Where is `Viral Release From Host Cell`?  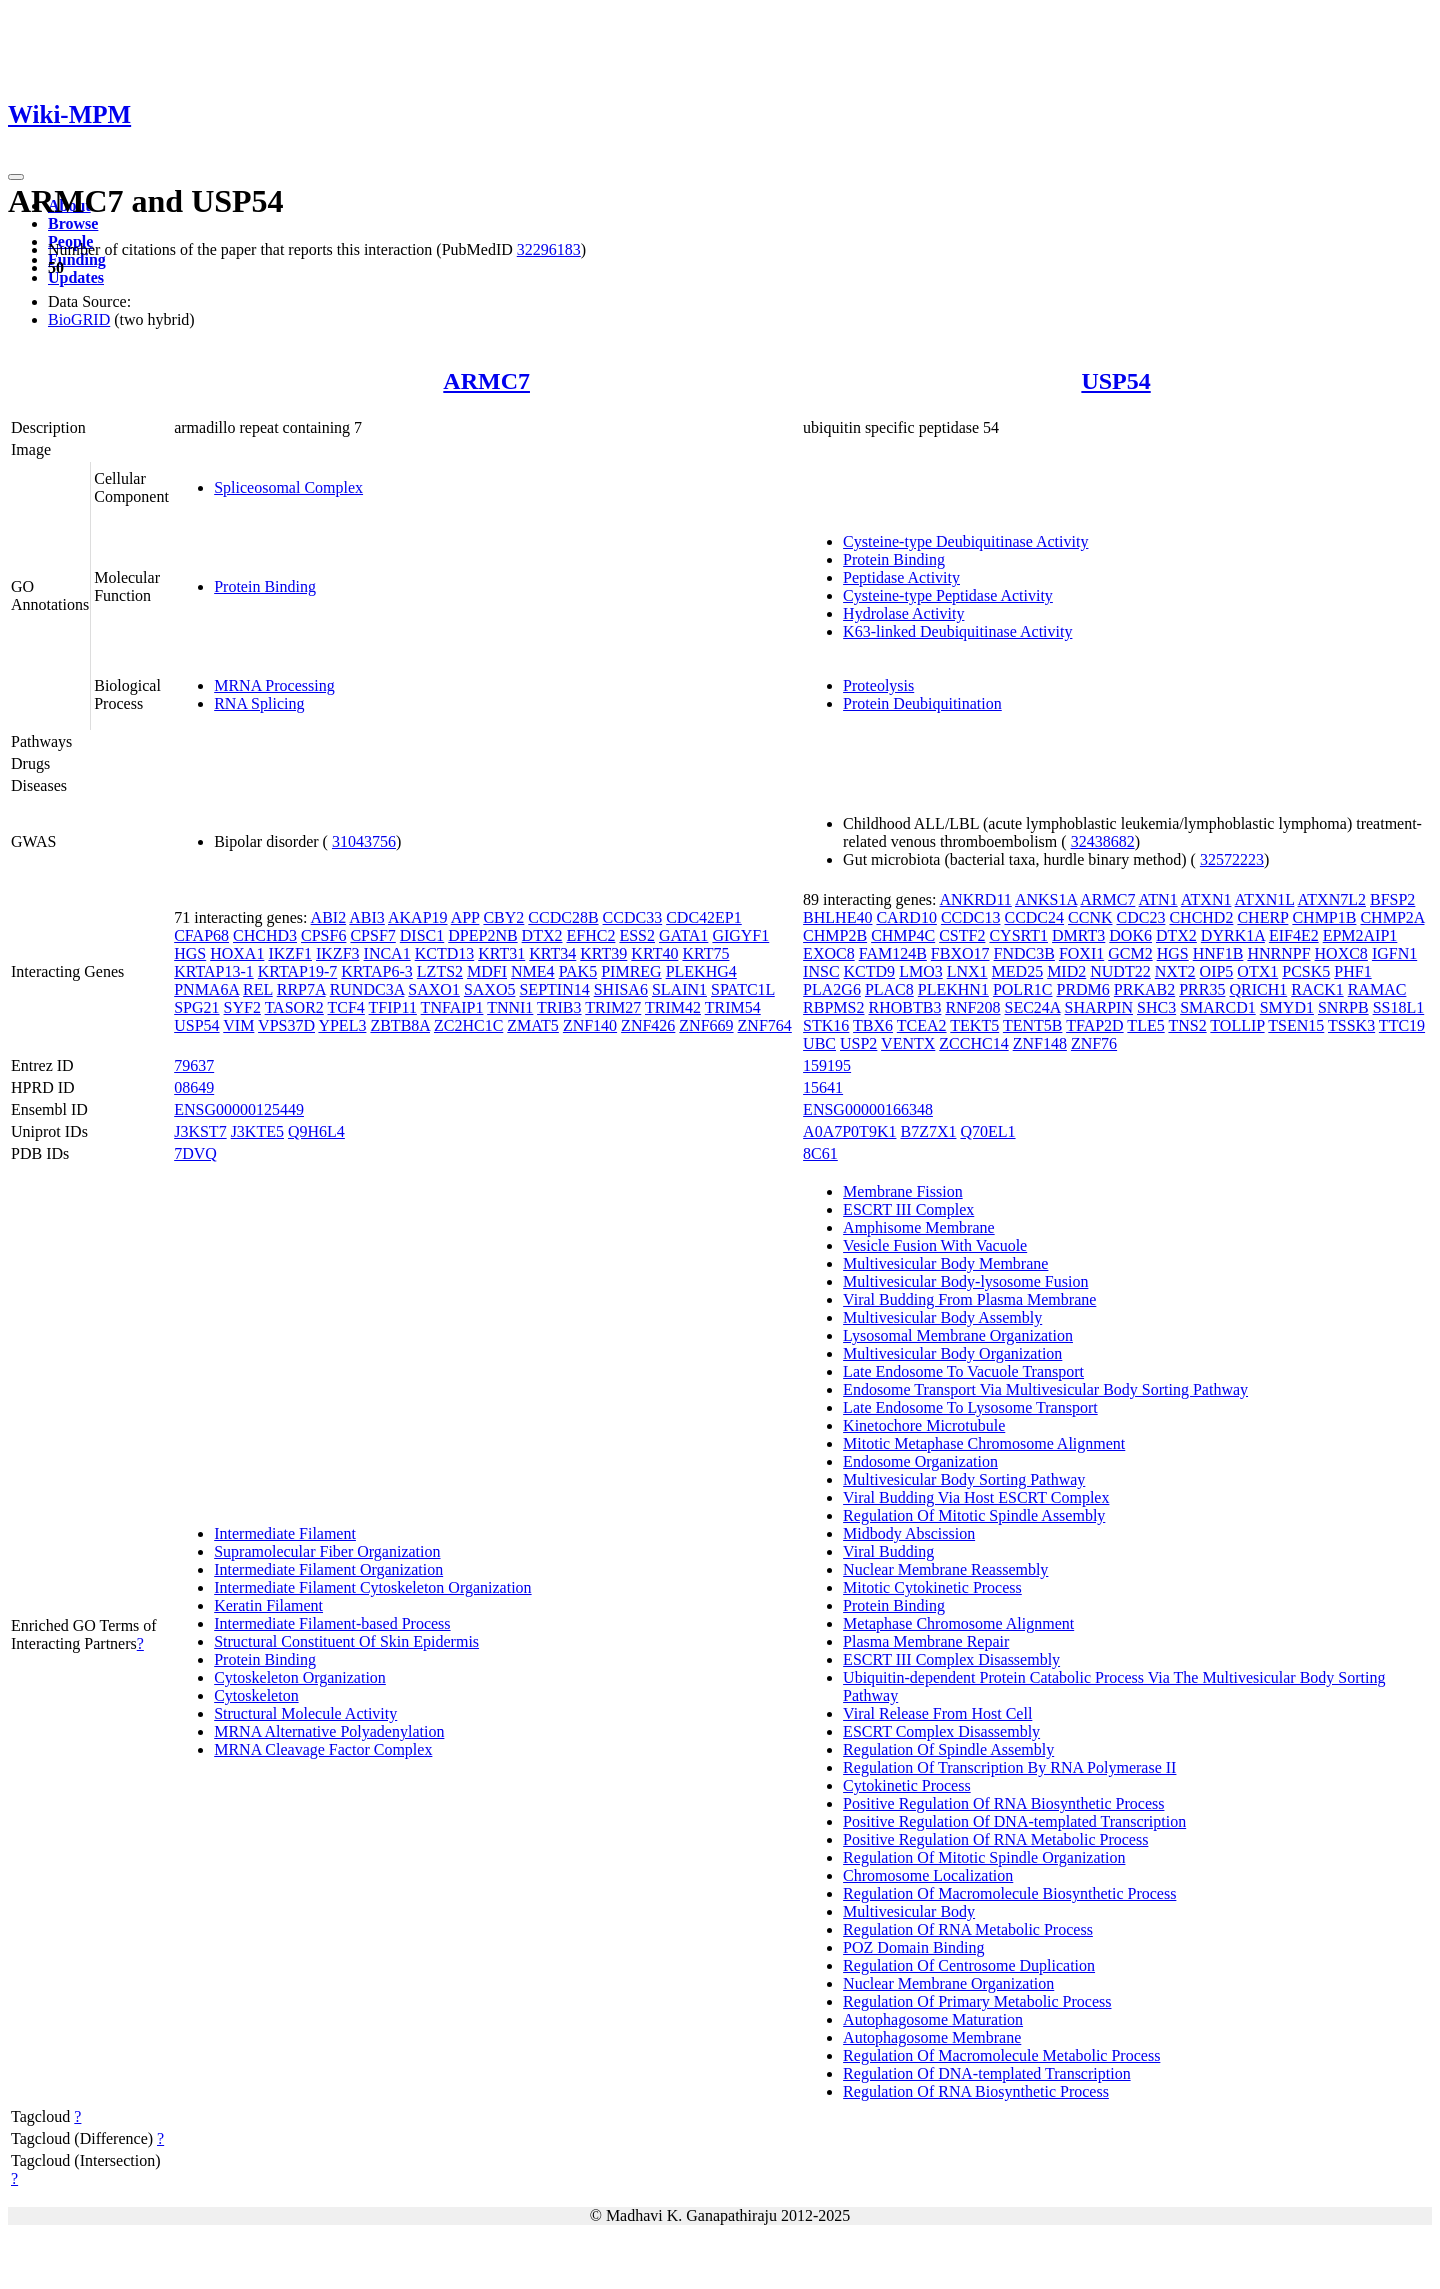
Viral Release From Host Cell is located at coordinates (937, 1713).